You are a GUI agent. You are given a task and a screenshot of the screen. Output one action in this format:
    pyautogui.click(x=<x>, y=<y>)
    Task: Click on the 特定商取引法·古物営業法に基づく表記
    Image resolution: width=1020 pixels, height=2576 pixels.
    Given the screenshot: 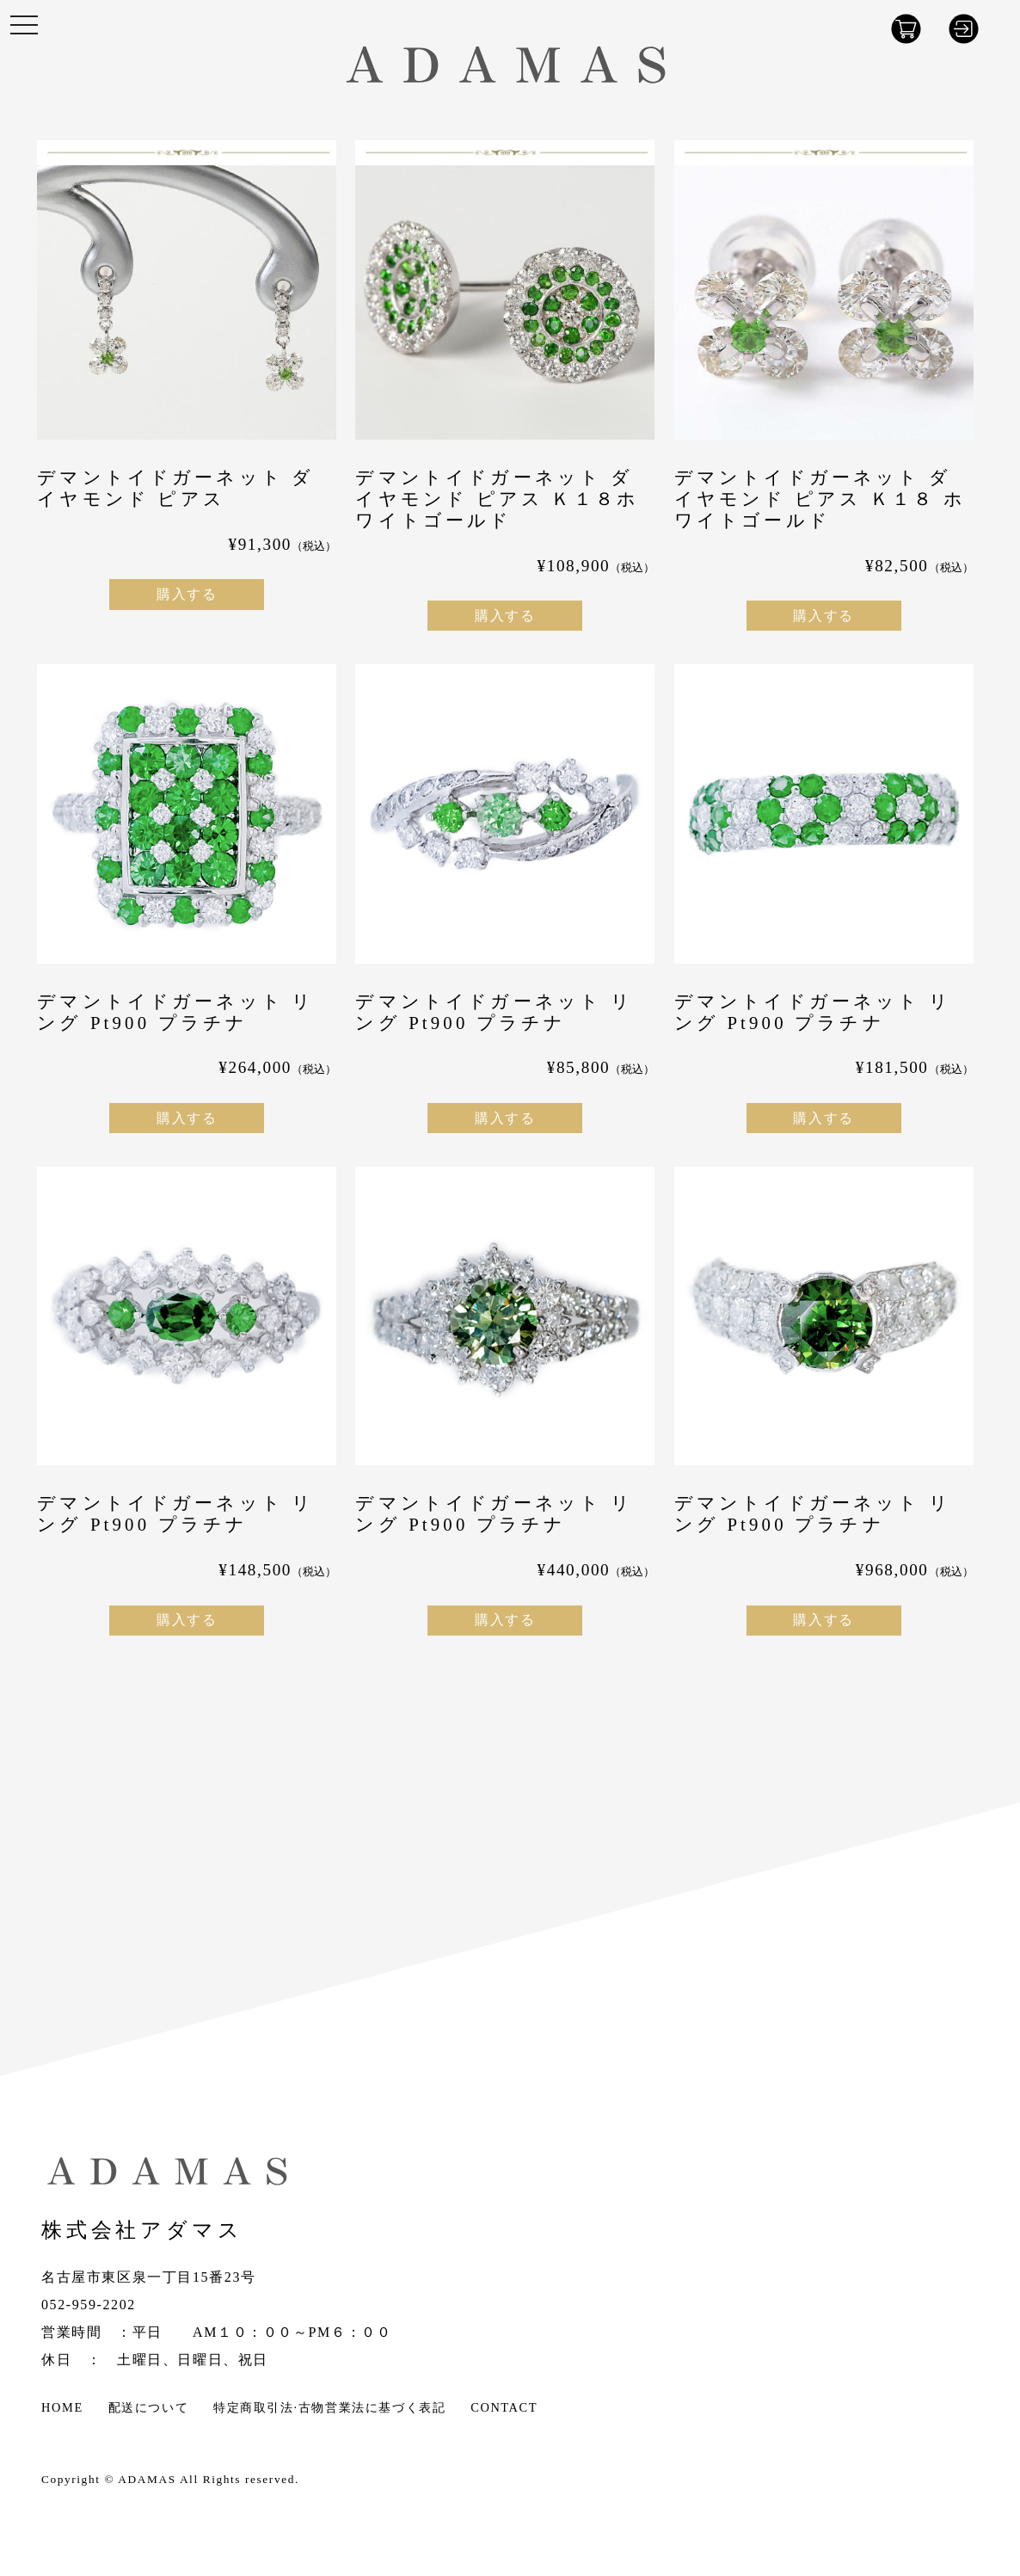 What is the action you would take?
    pyautogui.click(x=329, y=2407)
    